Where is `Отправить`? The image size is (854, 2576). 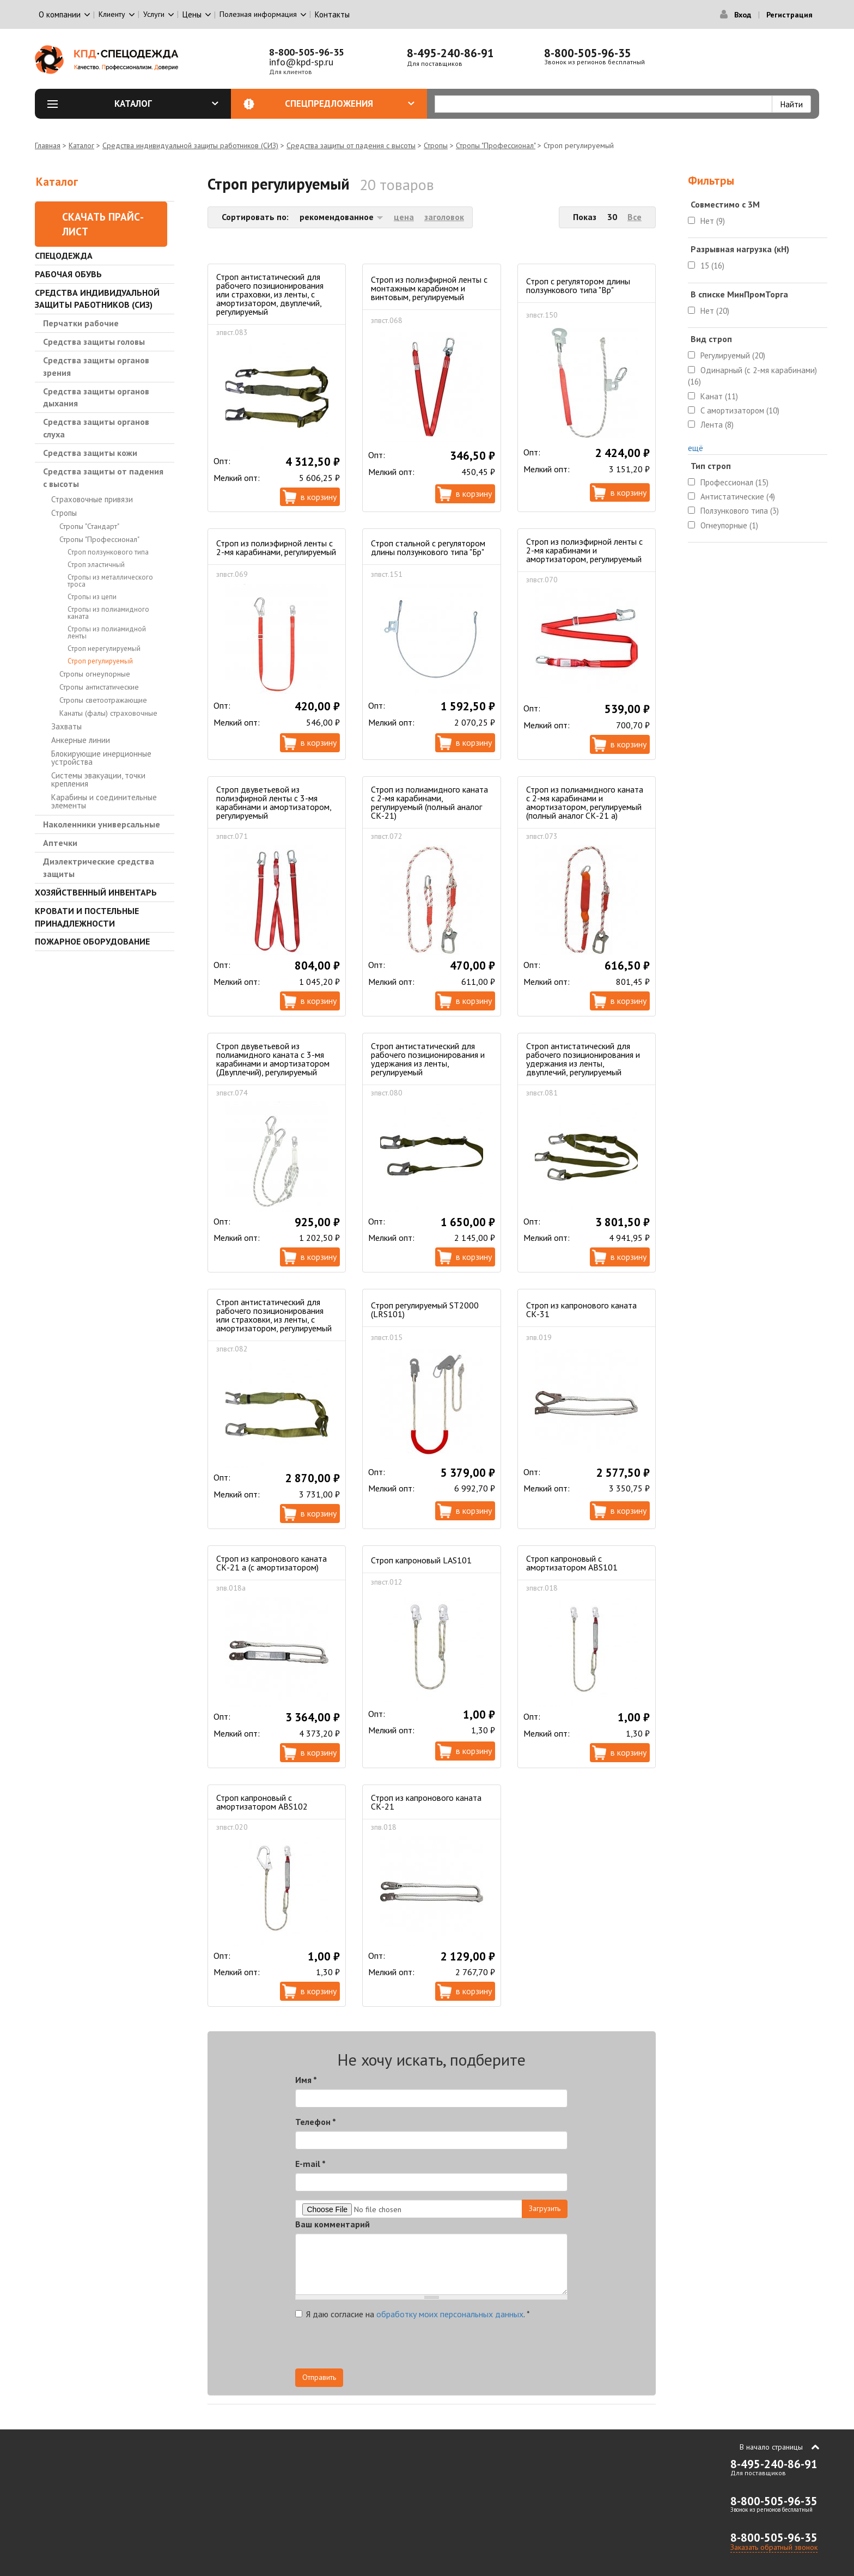 Отправить is located at coordinates (319, 2377).